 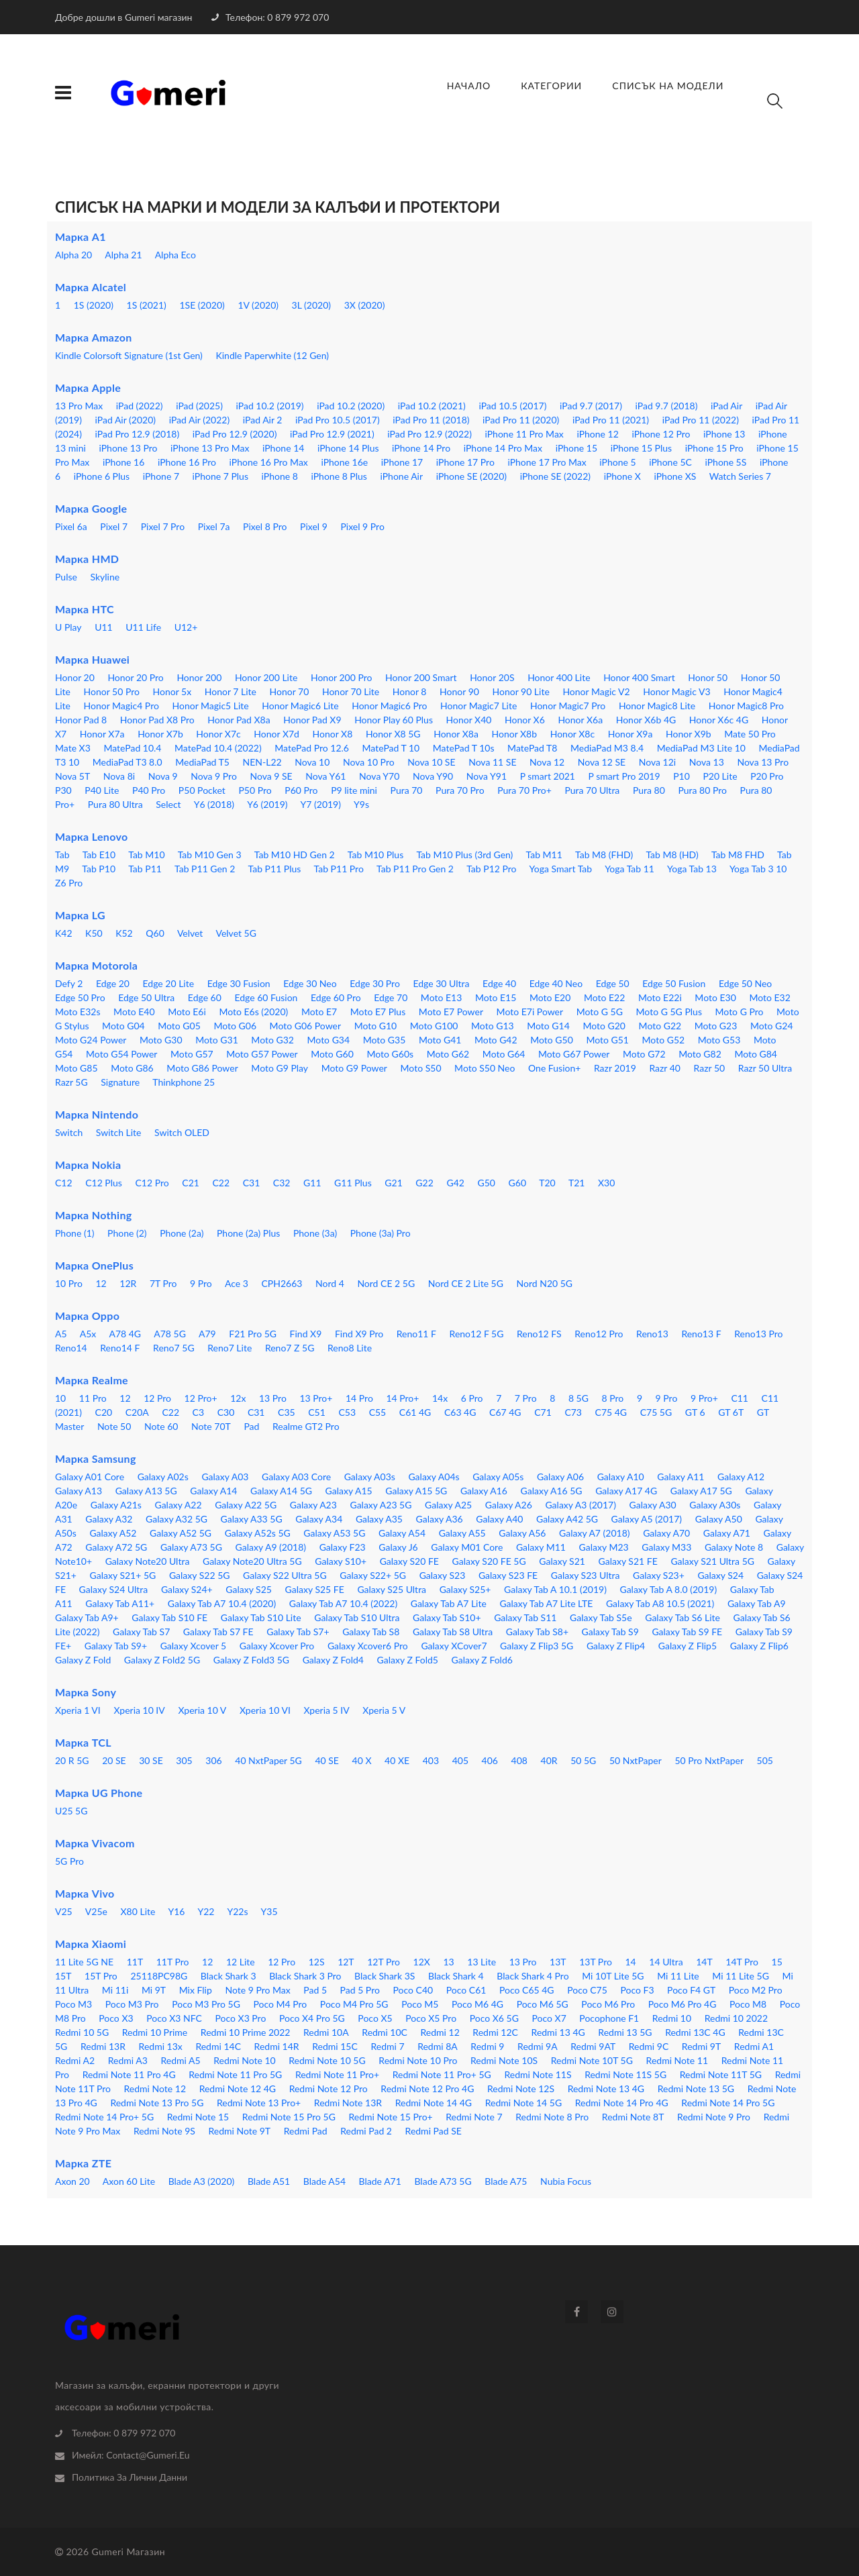 I want to click on Galaxy S21+ 5G, so click(x=123, y=1575).